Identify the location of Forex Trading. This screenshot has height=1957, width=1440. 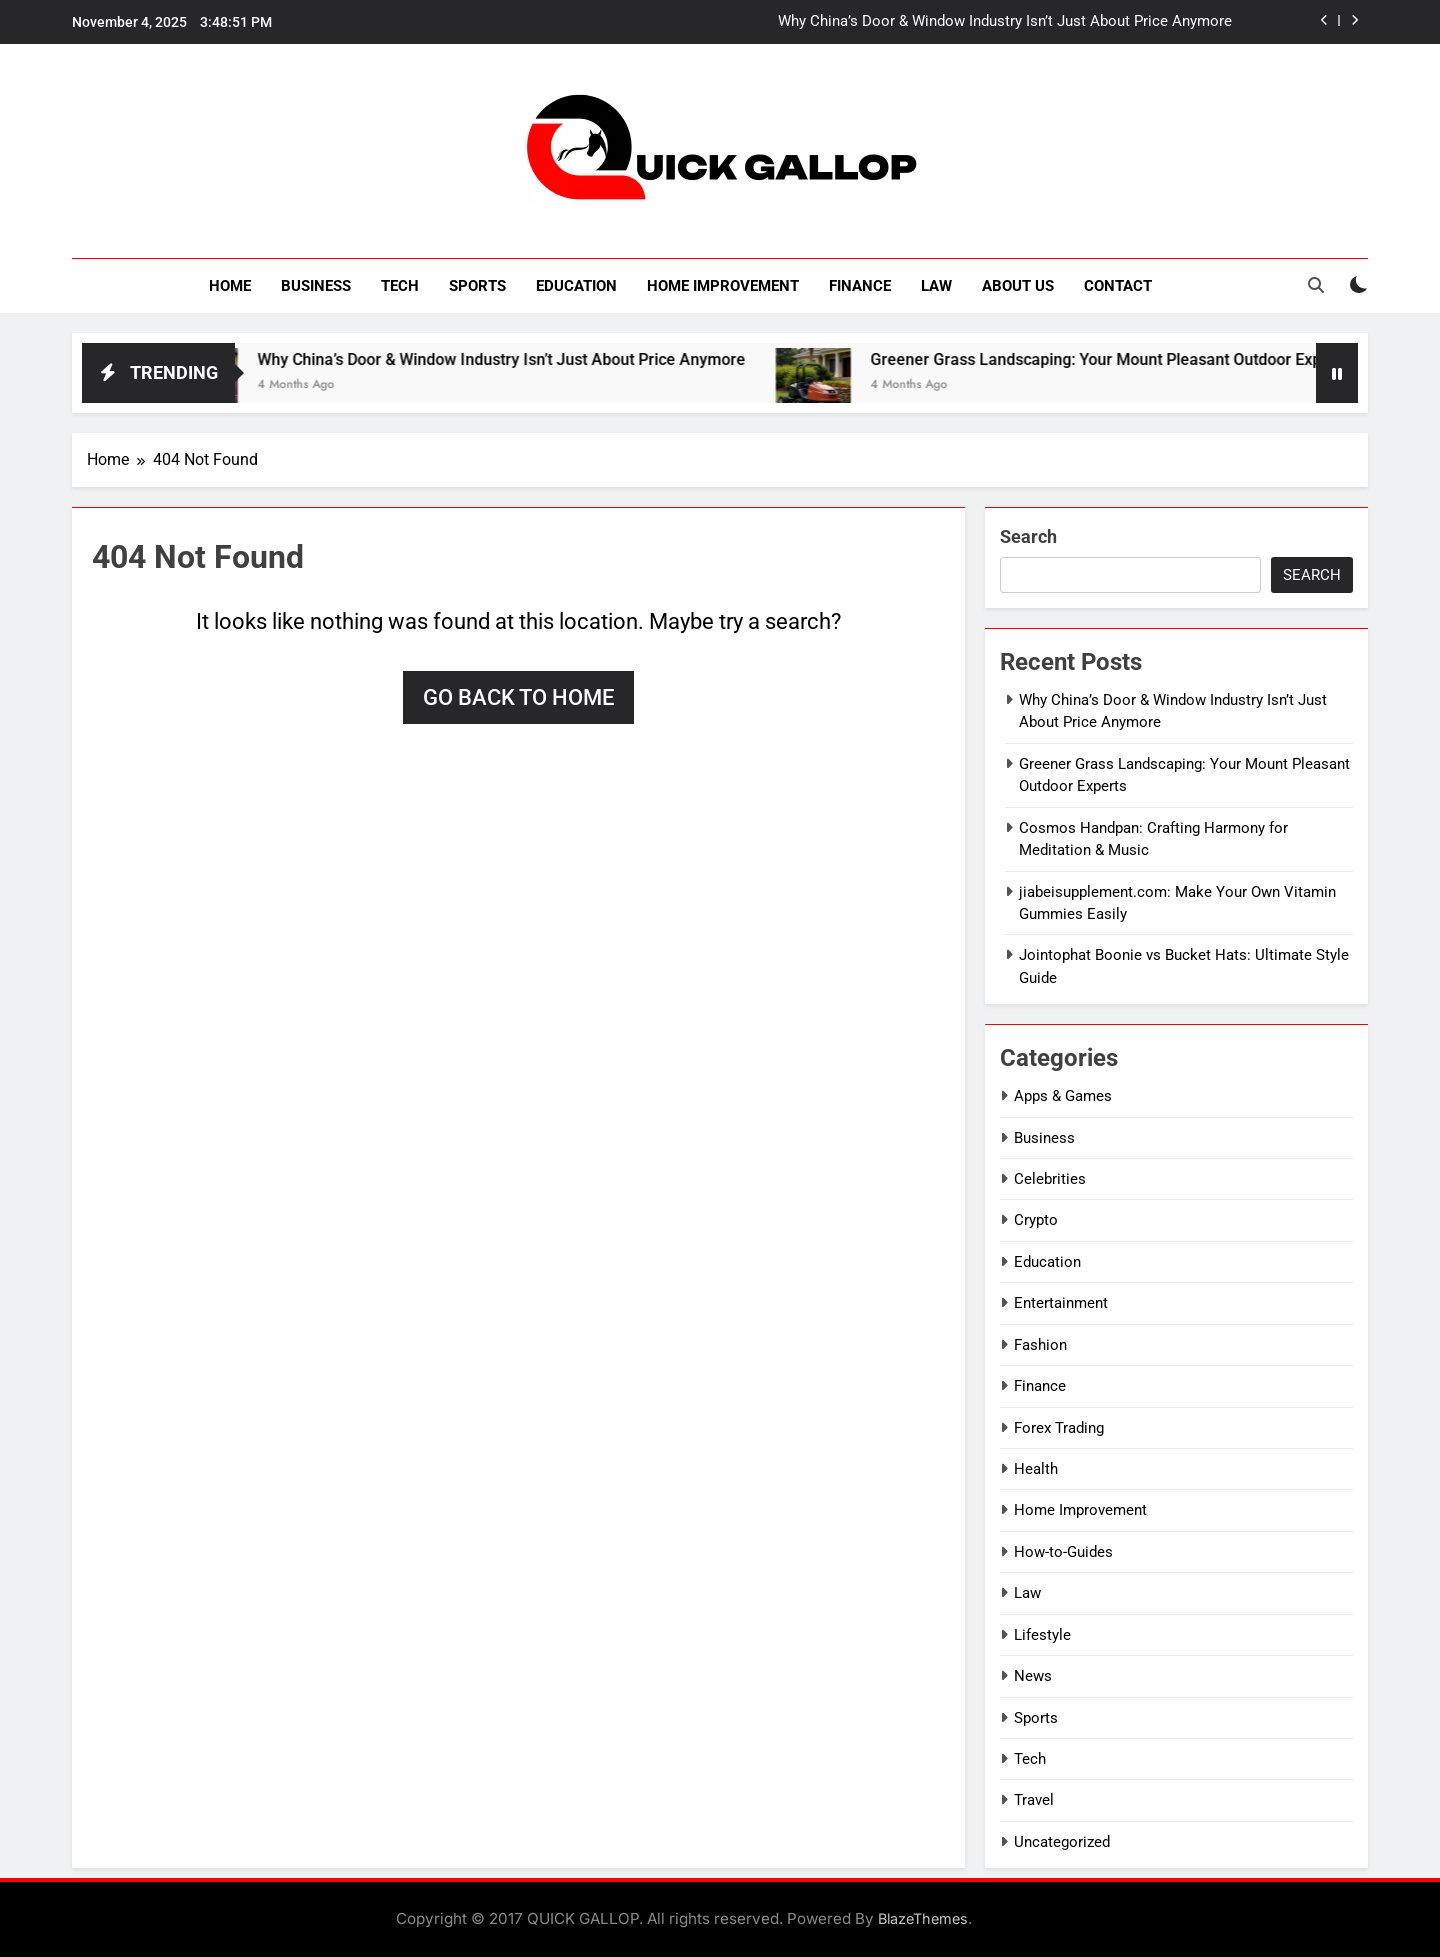
(1059, 1428).